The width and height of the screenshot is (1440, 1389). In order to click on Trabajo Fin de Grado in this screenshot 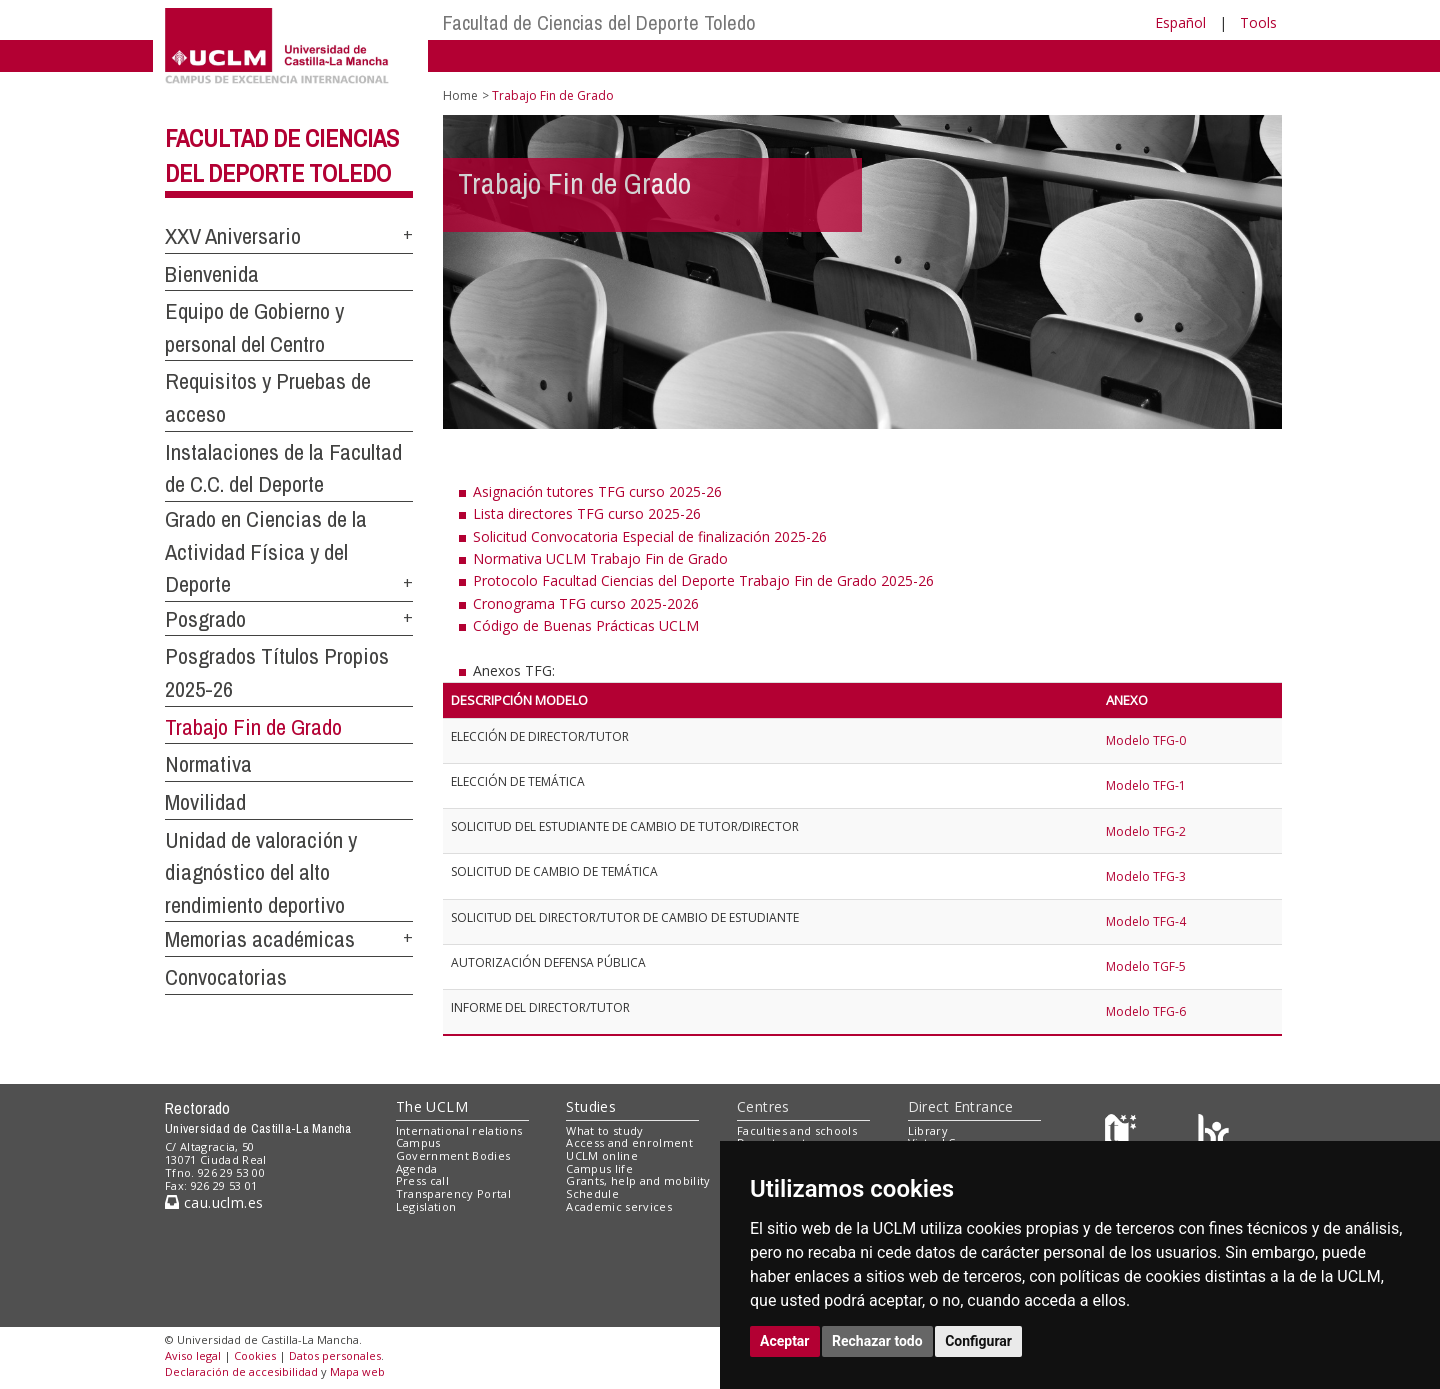, I will do `click(253, 727)`.